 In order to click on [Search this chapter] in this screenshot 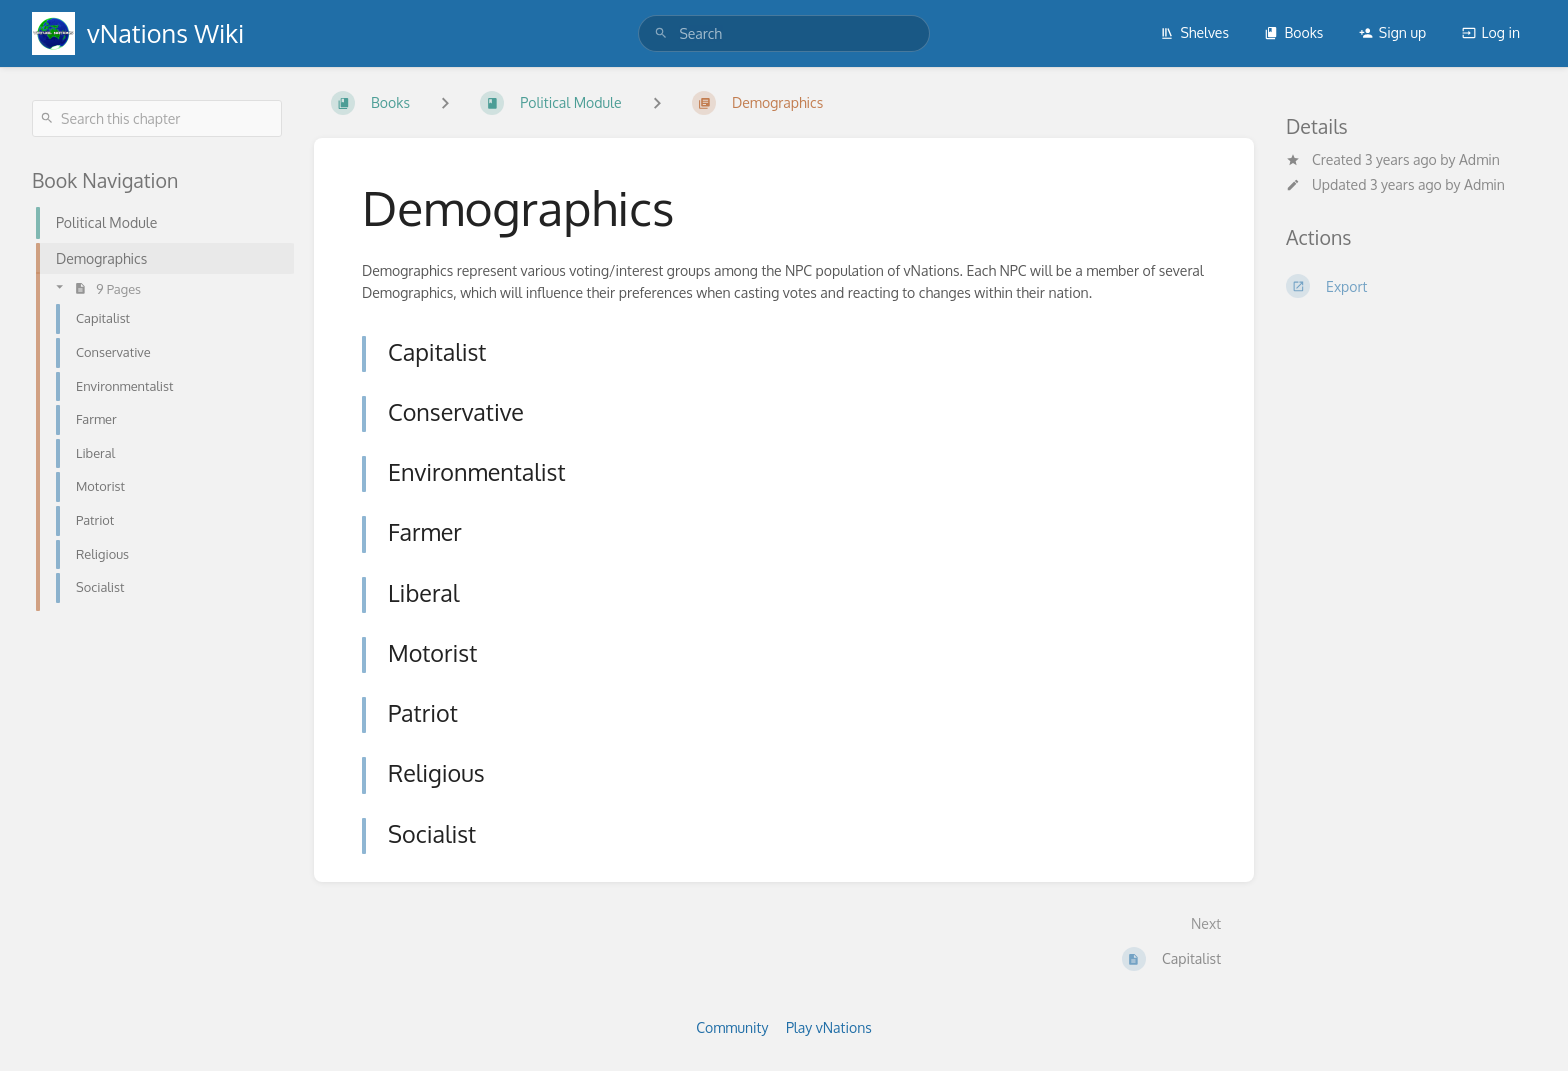, I will do `click(157, 118)`.